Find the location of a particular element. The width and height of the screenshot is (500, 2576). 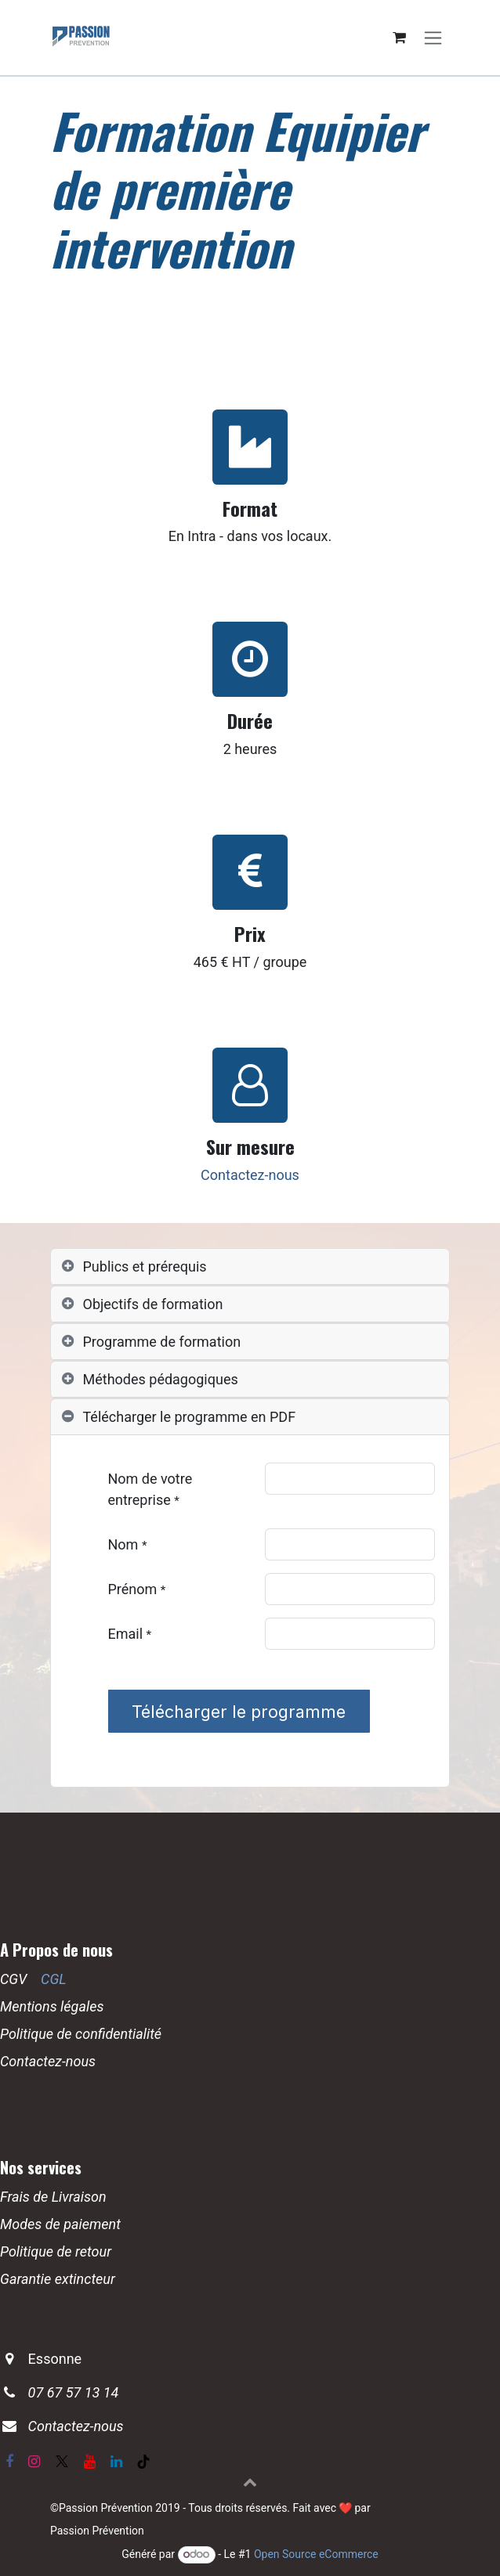

Objectifs de formation [tab] is located at coordinates (153, 1304).